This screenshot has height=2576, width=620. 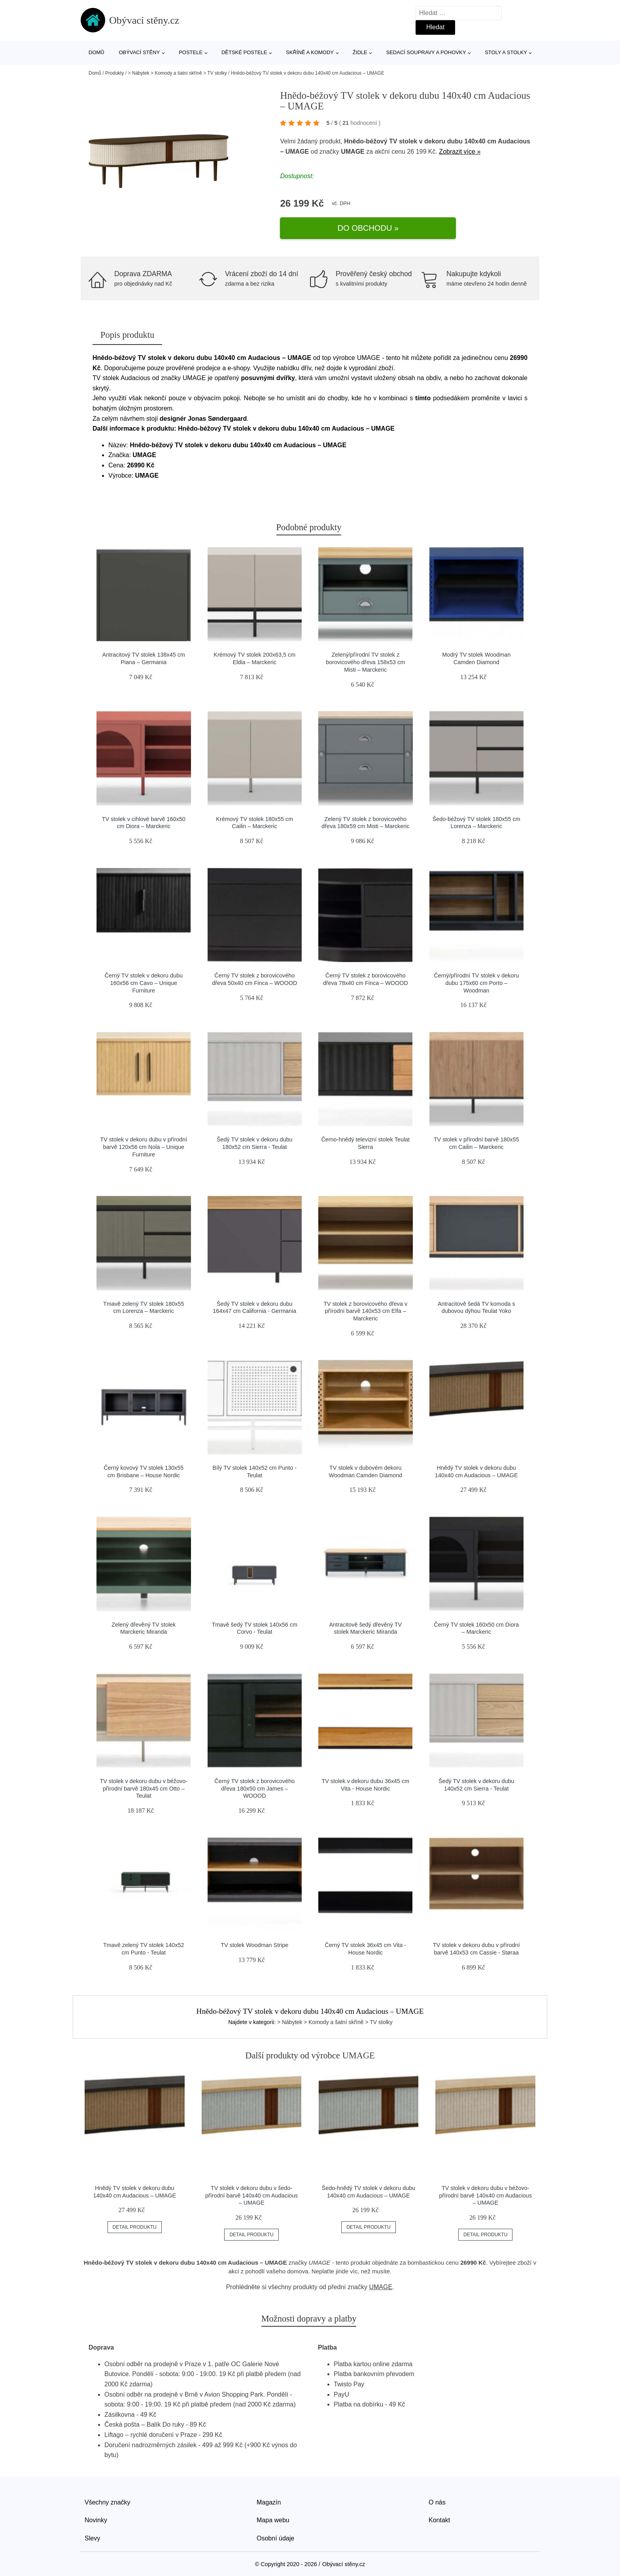 What do you see at coordinates (139, 52) in the screenshot?
I see `Obývací stěny` at bounding box center [139, 52].